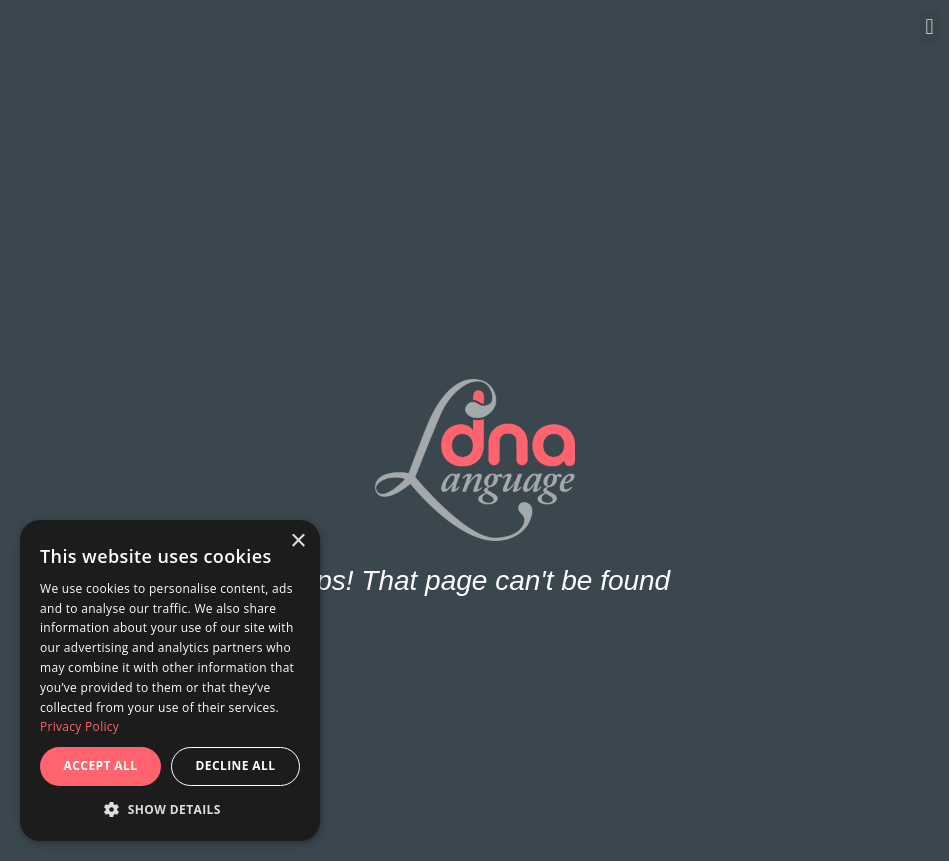  Describe the element at coordinates (297, 541) in the screenshot. I see `× [button]` at that location.